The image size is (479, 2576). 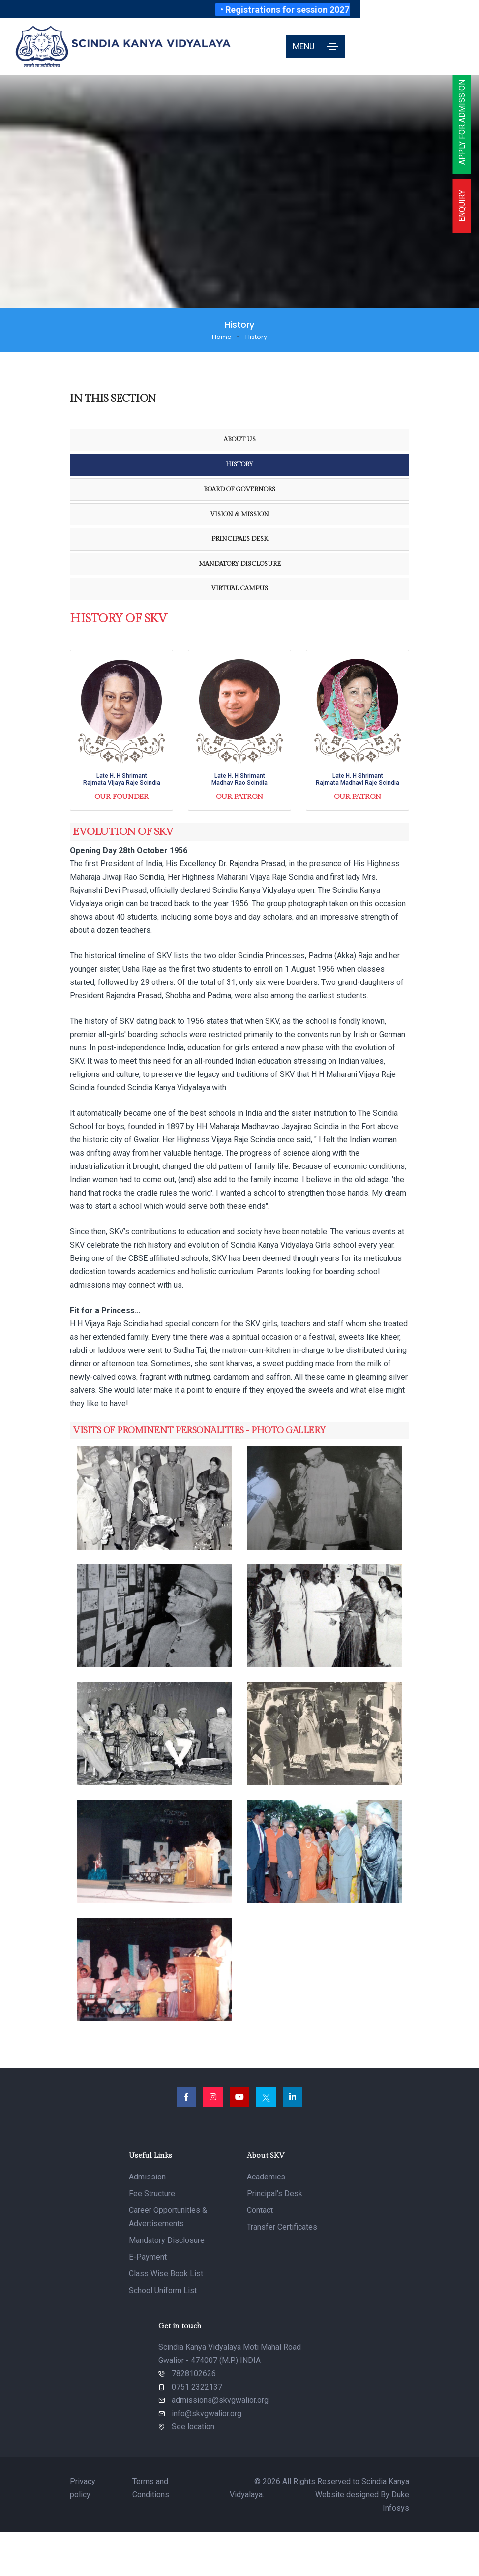 I want to click on E-Payment, so click(x=148, y=2257).